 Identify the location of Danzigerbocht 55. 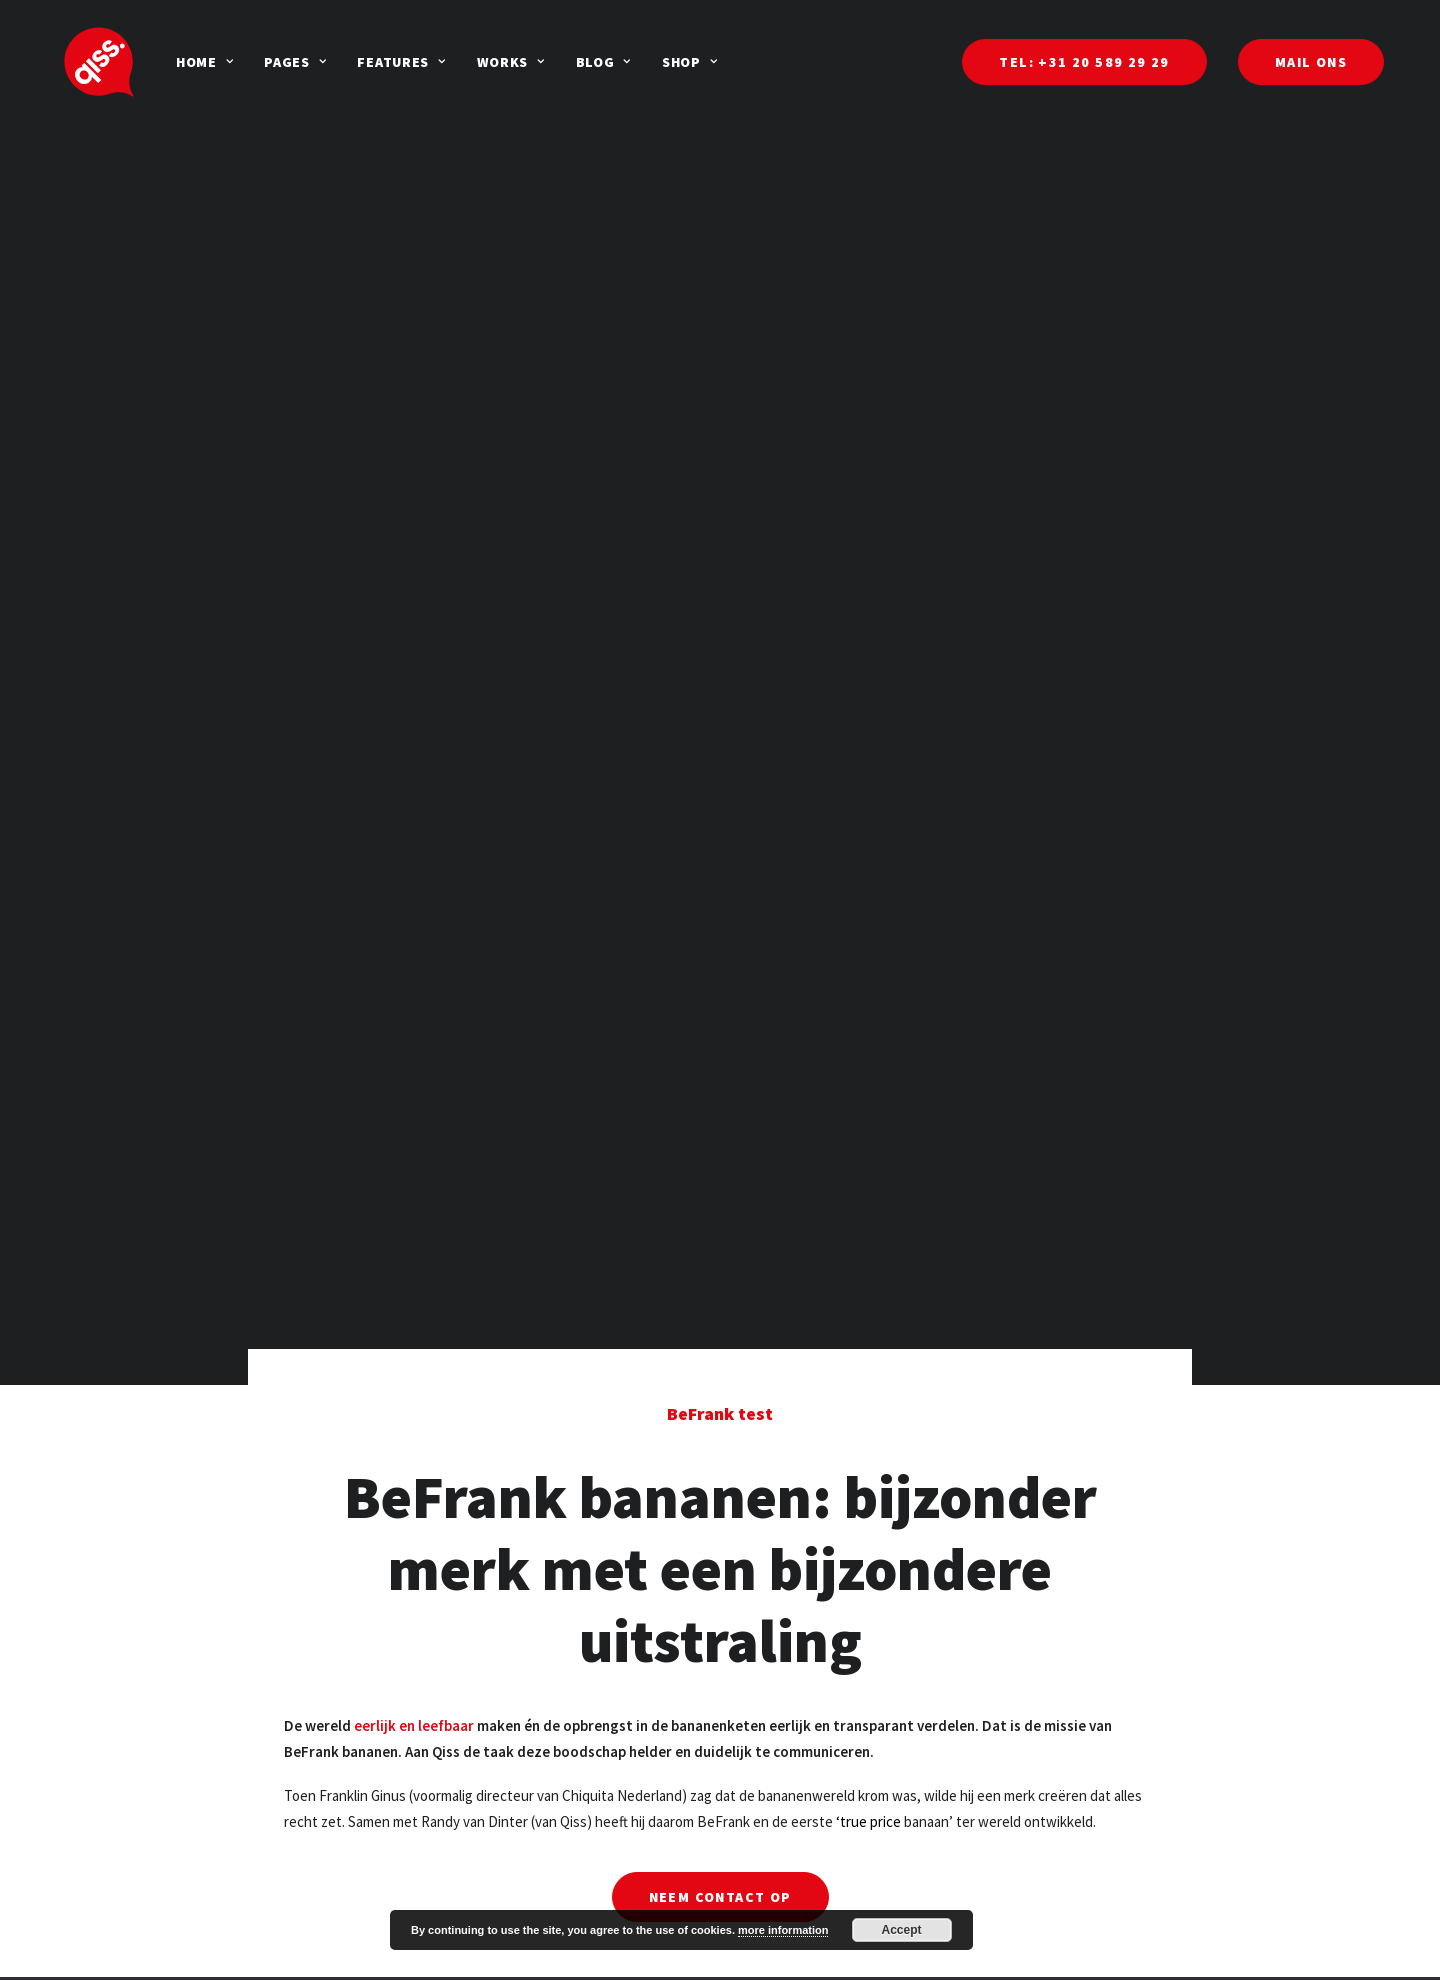
(1060, 1946).